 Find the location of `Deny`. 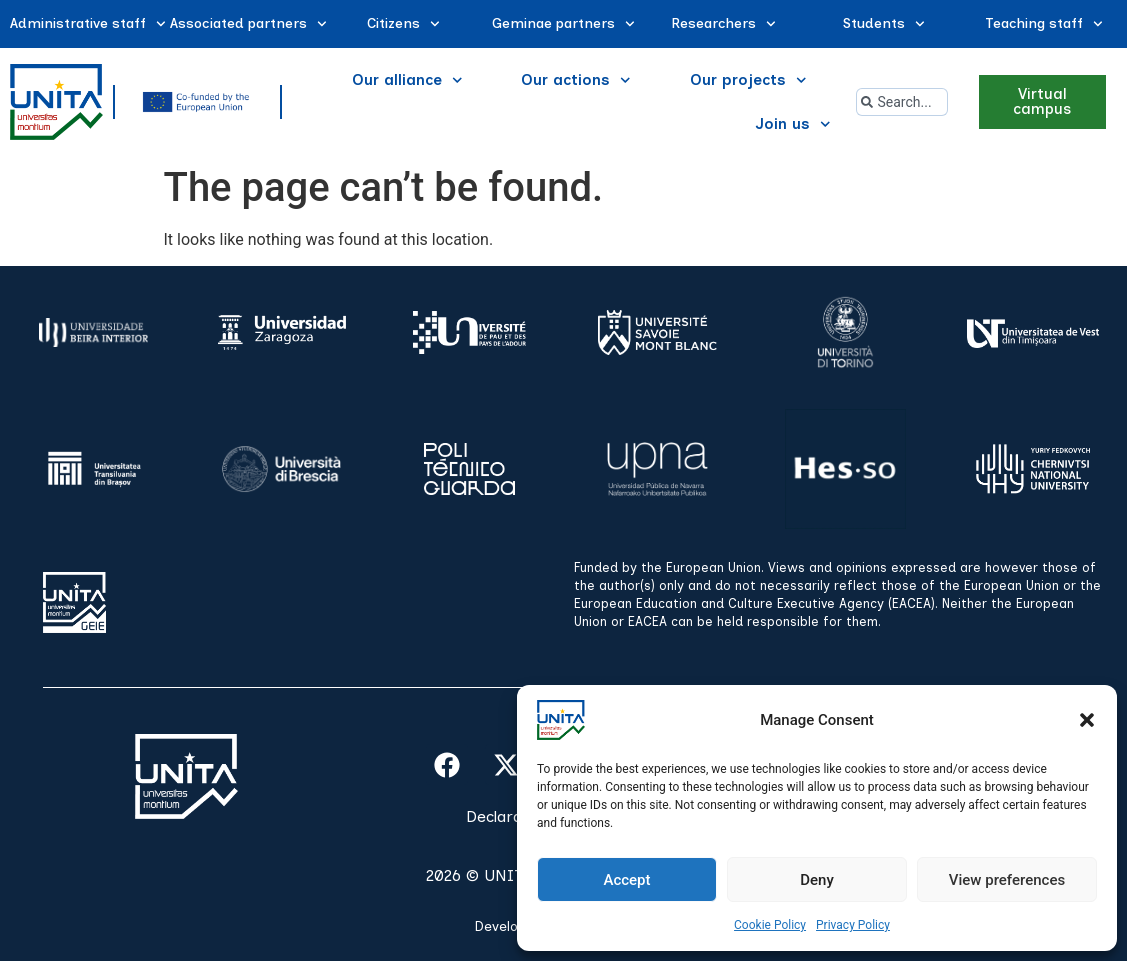

Deny is located at coordinates (817, 880).